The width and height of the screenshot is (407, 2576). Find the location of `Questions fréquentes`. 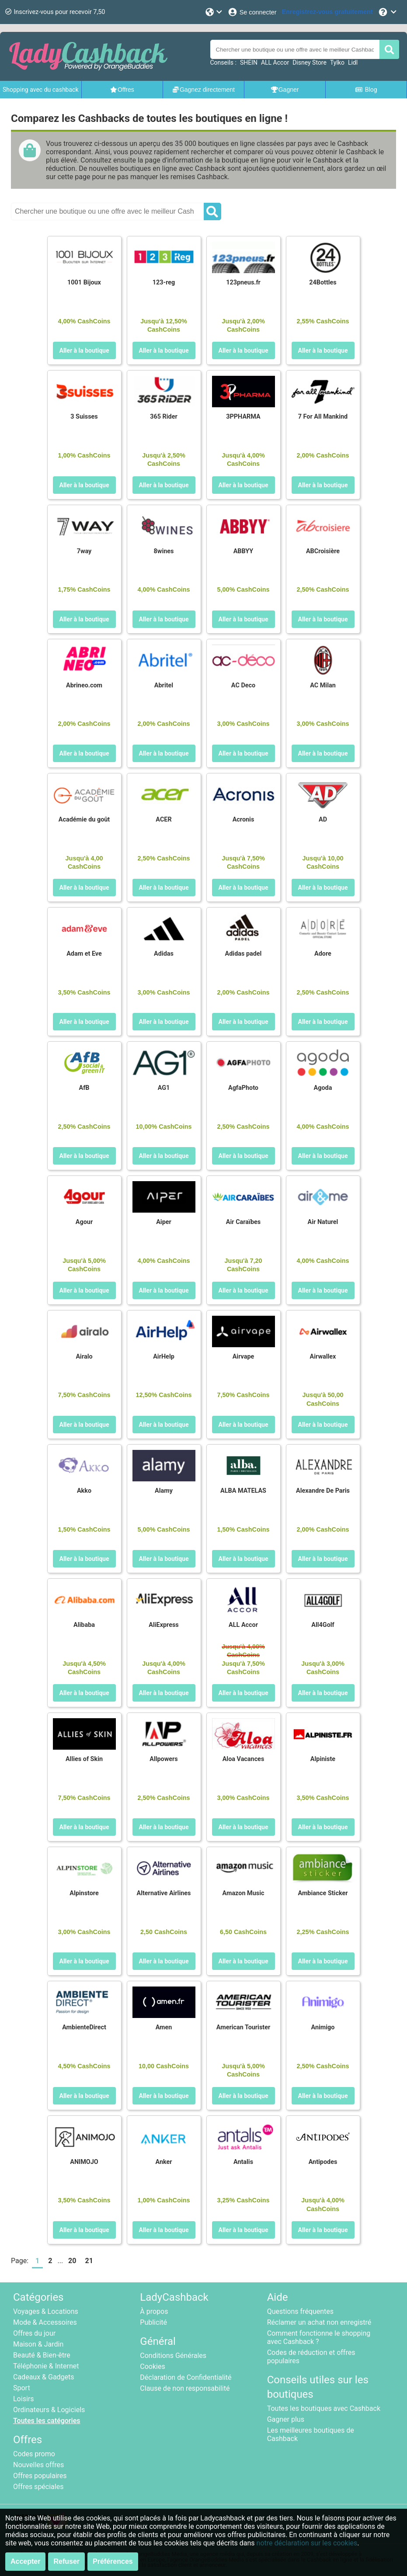

Questions fréquentes is located at coordinates (300, 2311).